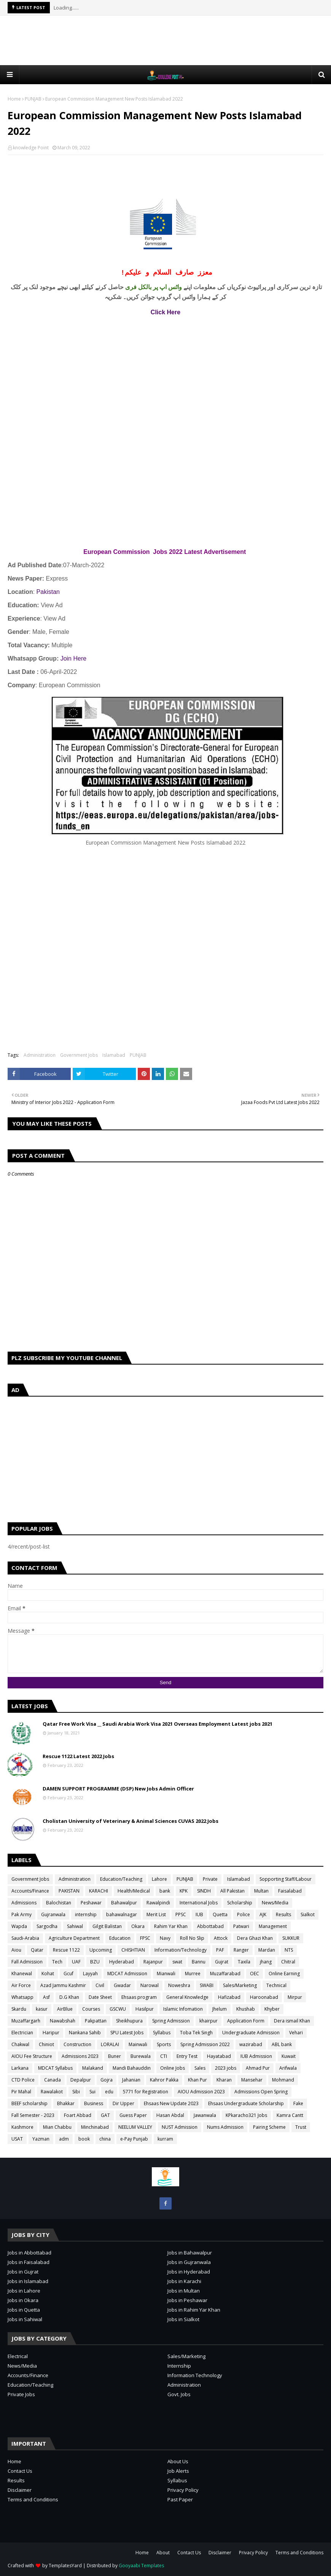  I want to click on wazirabad, so click(250, 2044).